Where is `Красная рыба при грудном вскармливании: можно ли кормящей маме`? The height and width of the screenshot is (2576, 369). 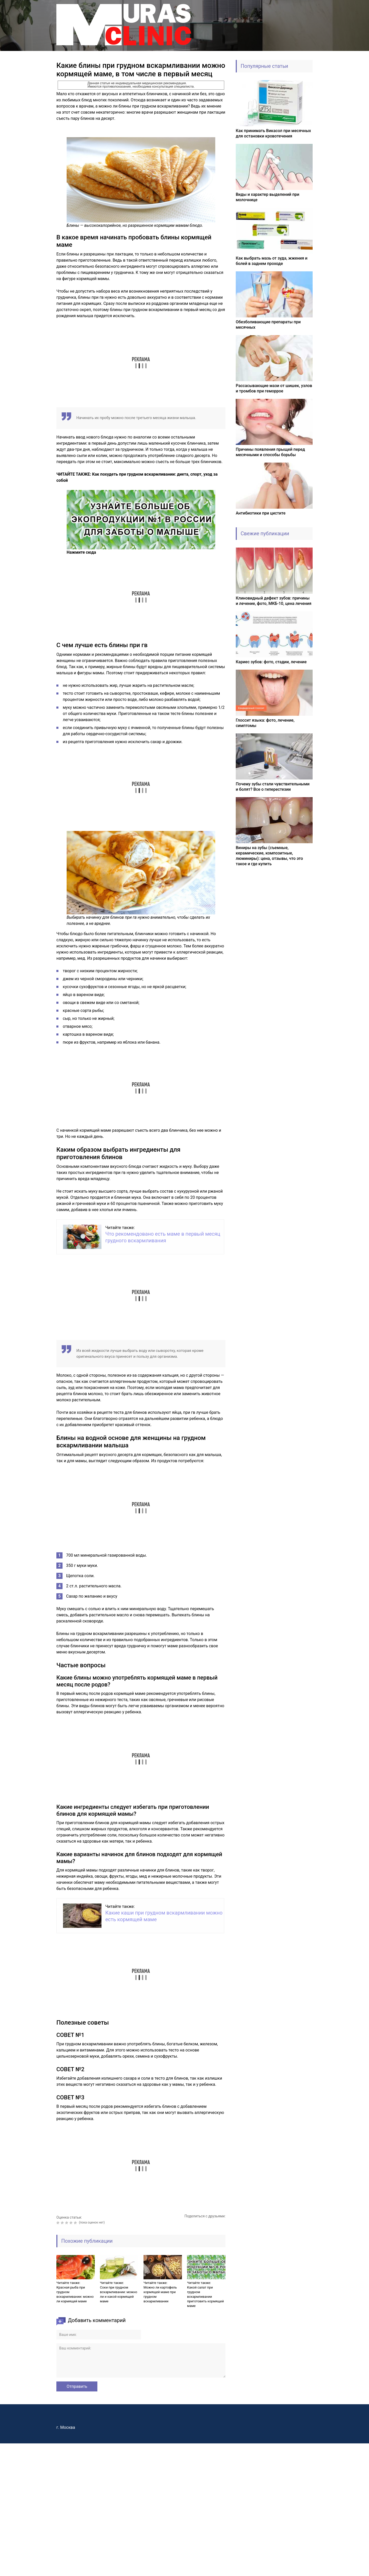 Красная рыба при грудном вскармливании: можно ли кормящей маме is located at coordinates (75, 2294).